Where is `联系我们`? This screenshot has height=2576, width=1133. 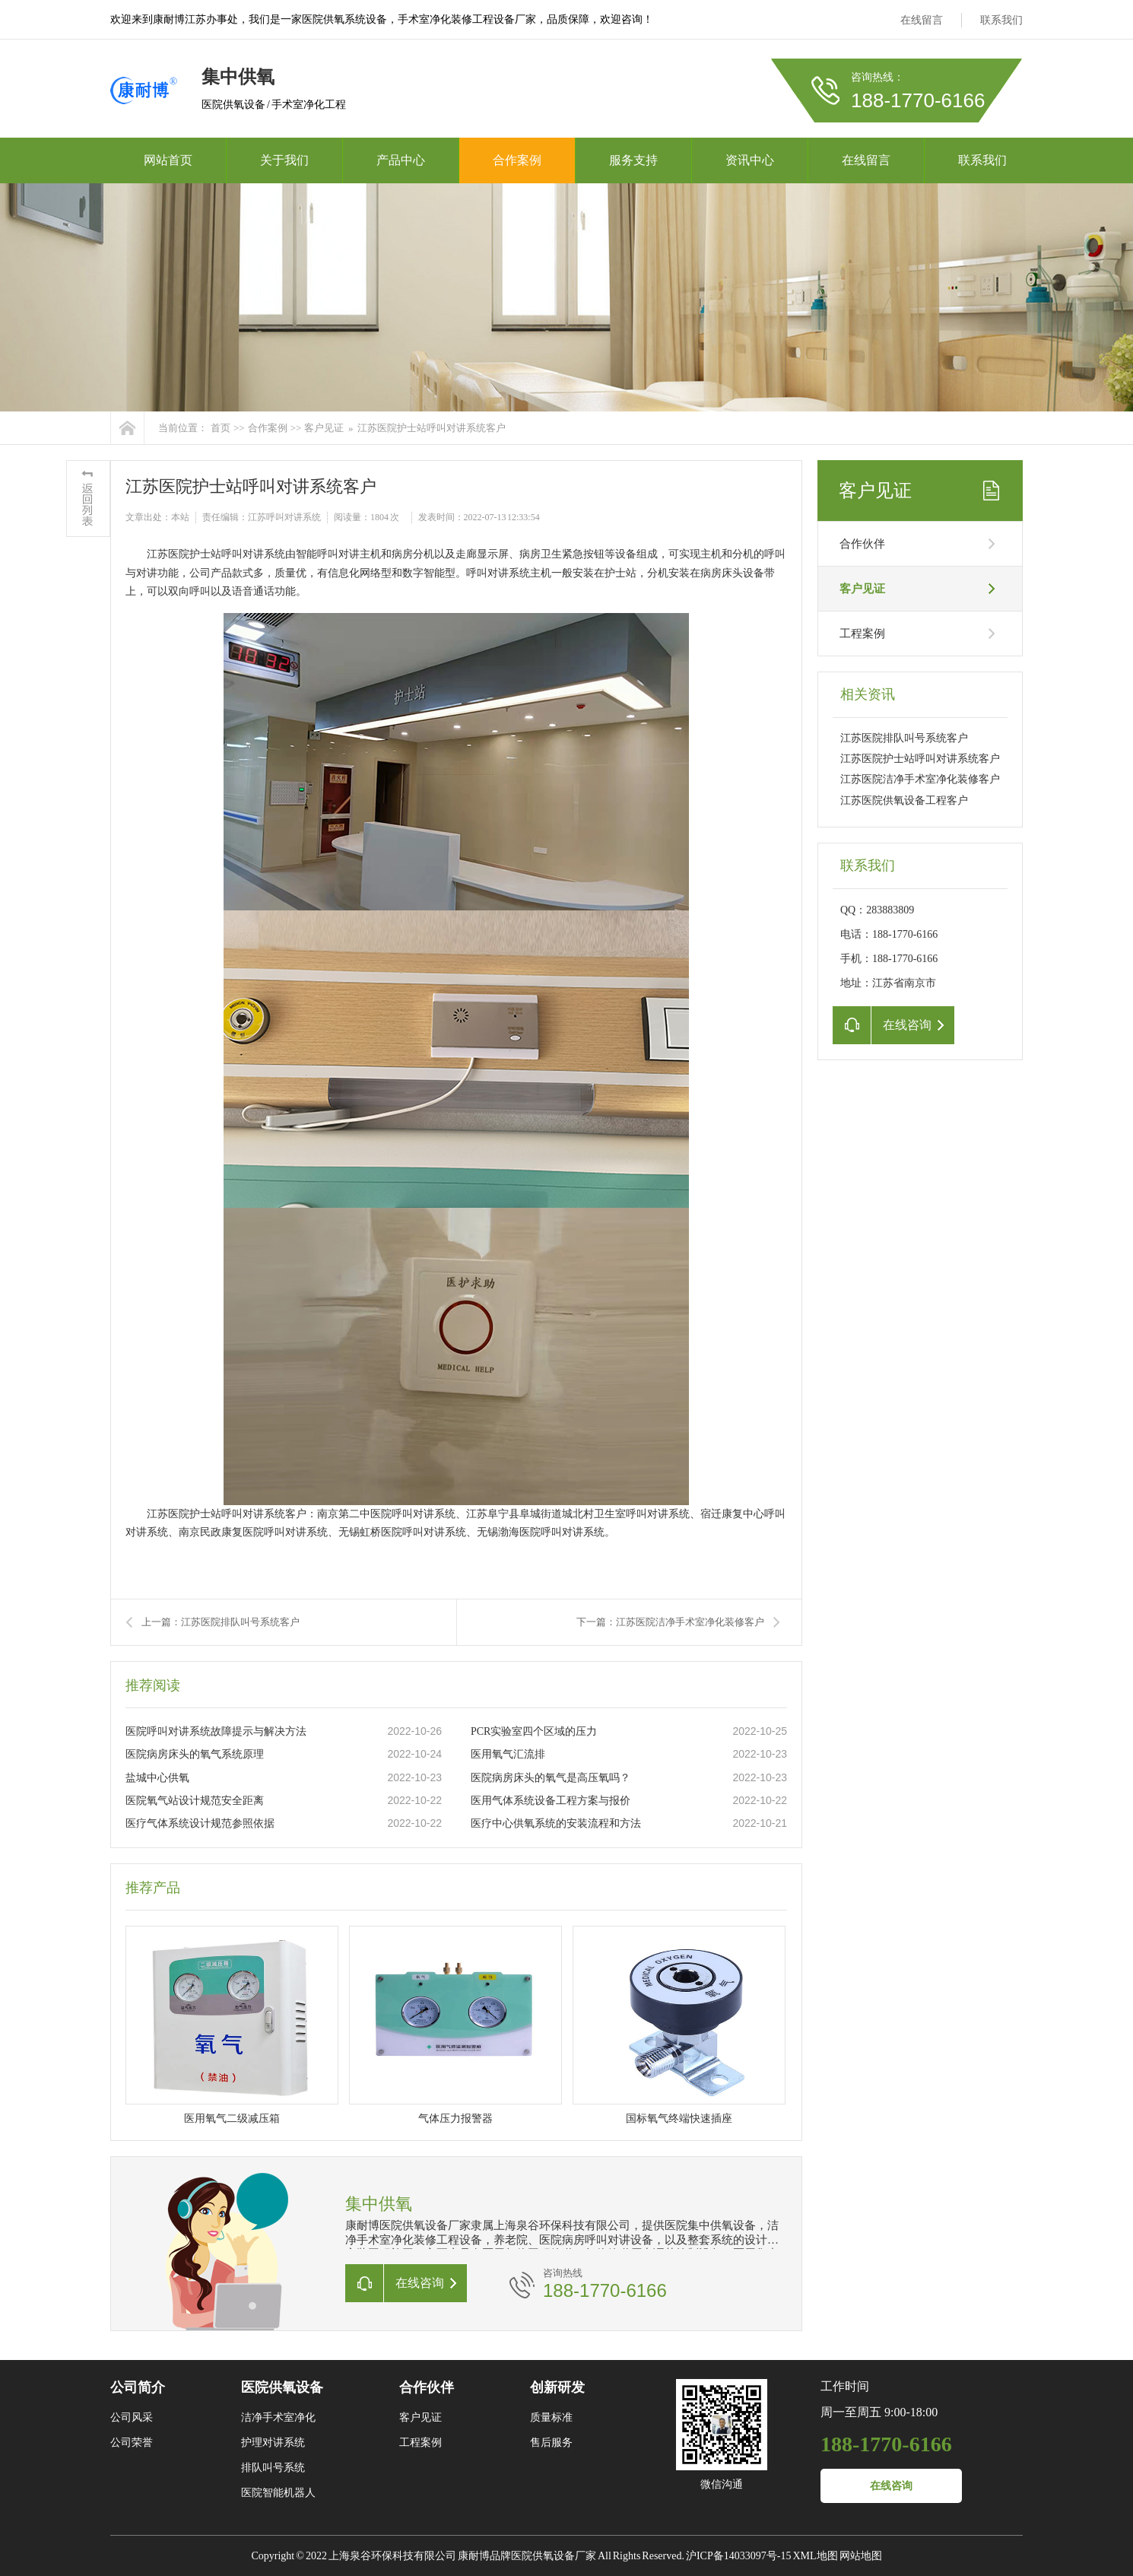 联系我们 is located at coordinates (1001, 20).